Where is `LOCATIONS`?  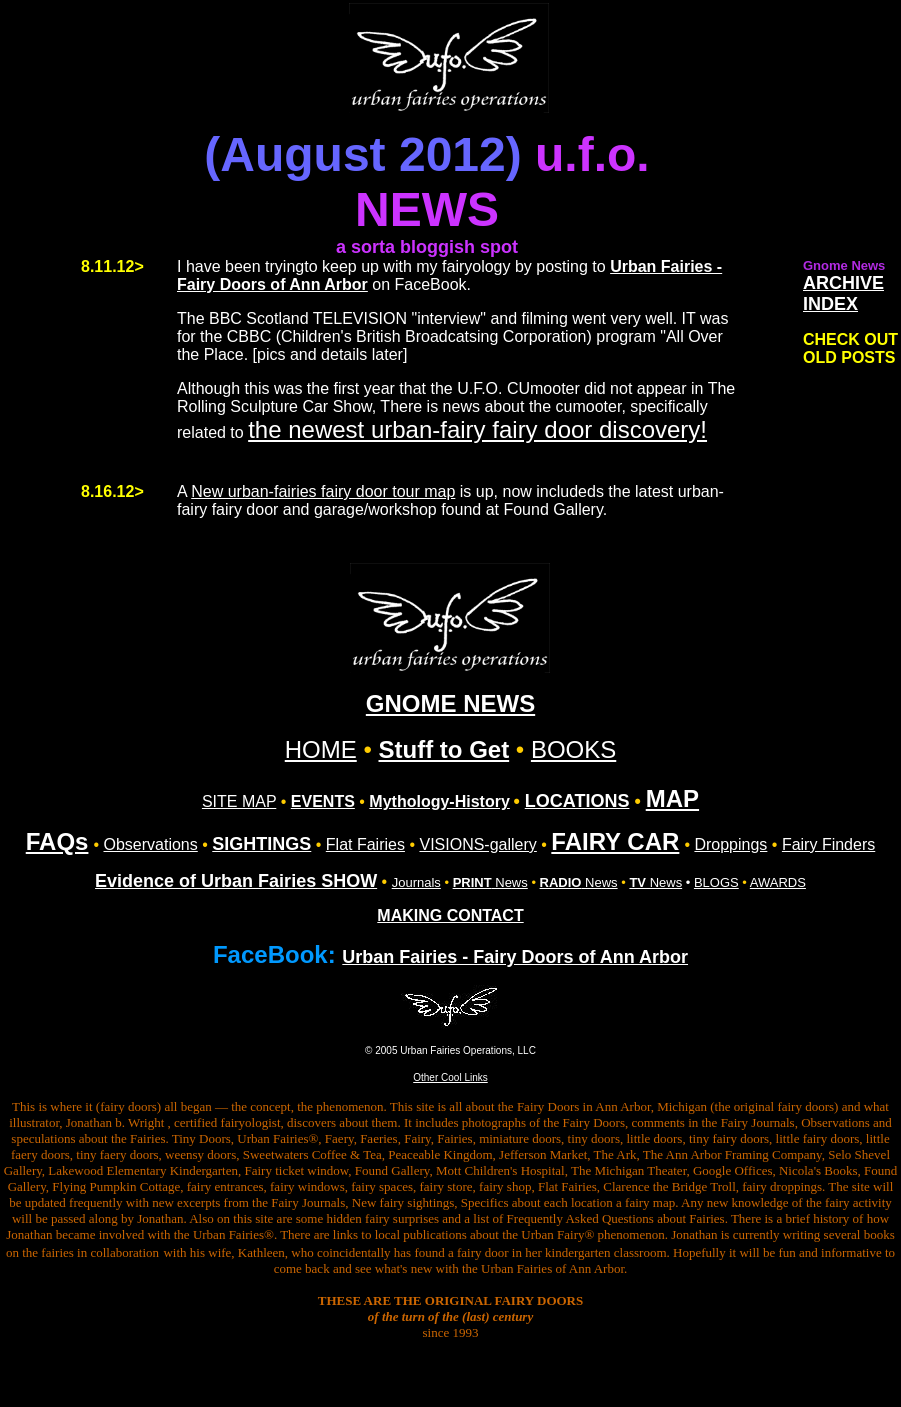 LOCATIONS is located at coordinates (577, 801).